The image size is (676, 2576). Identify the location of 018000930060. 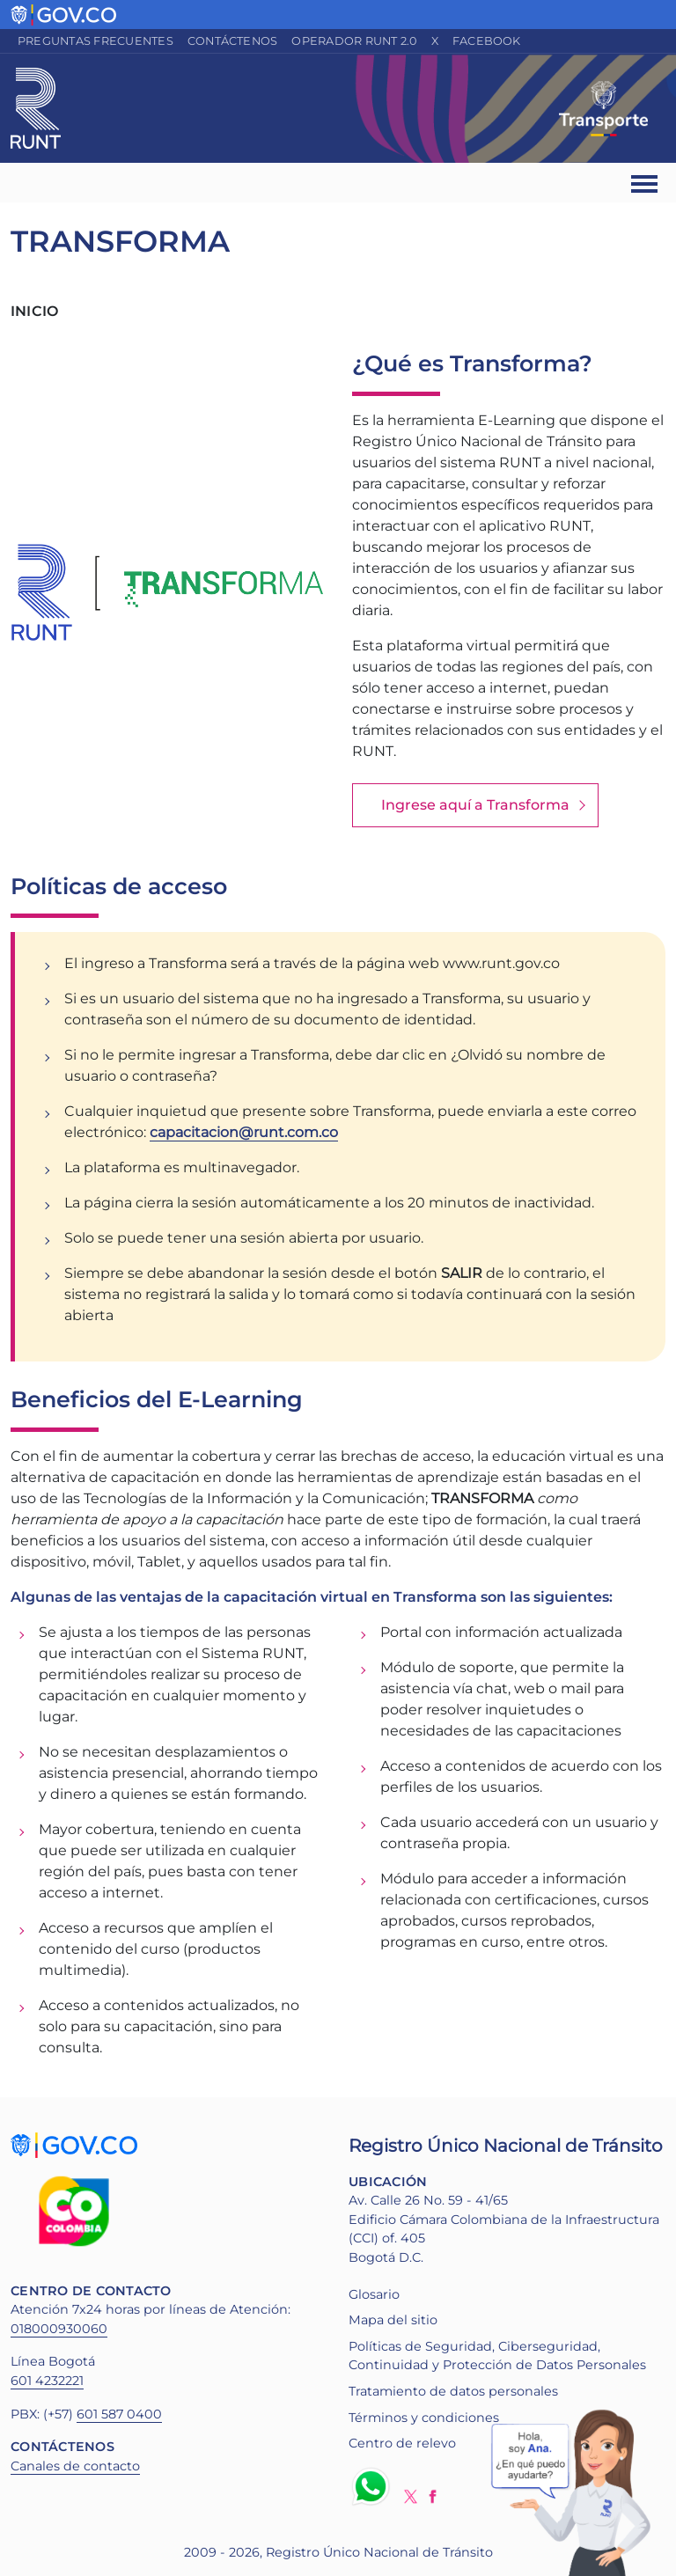
(59, 2329).